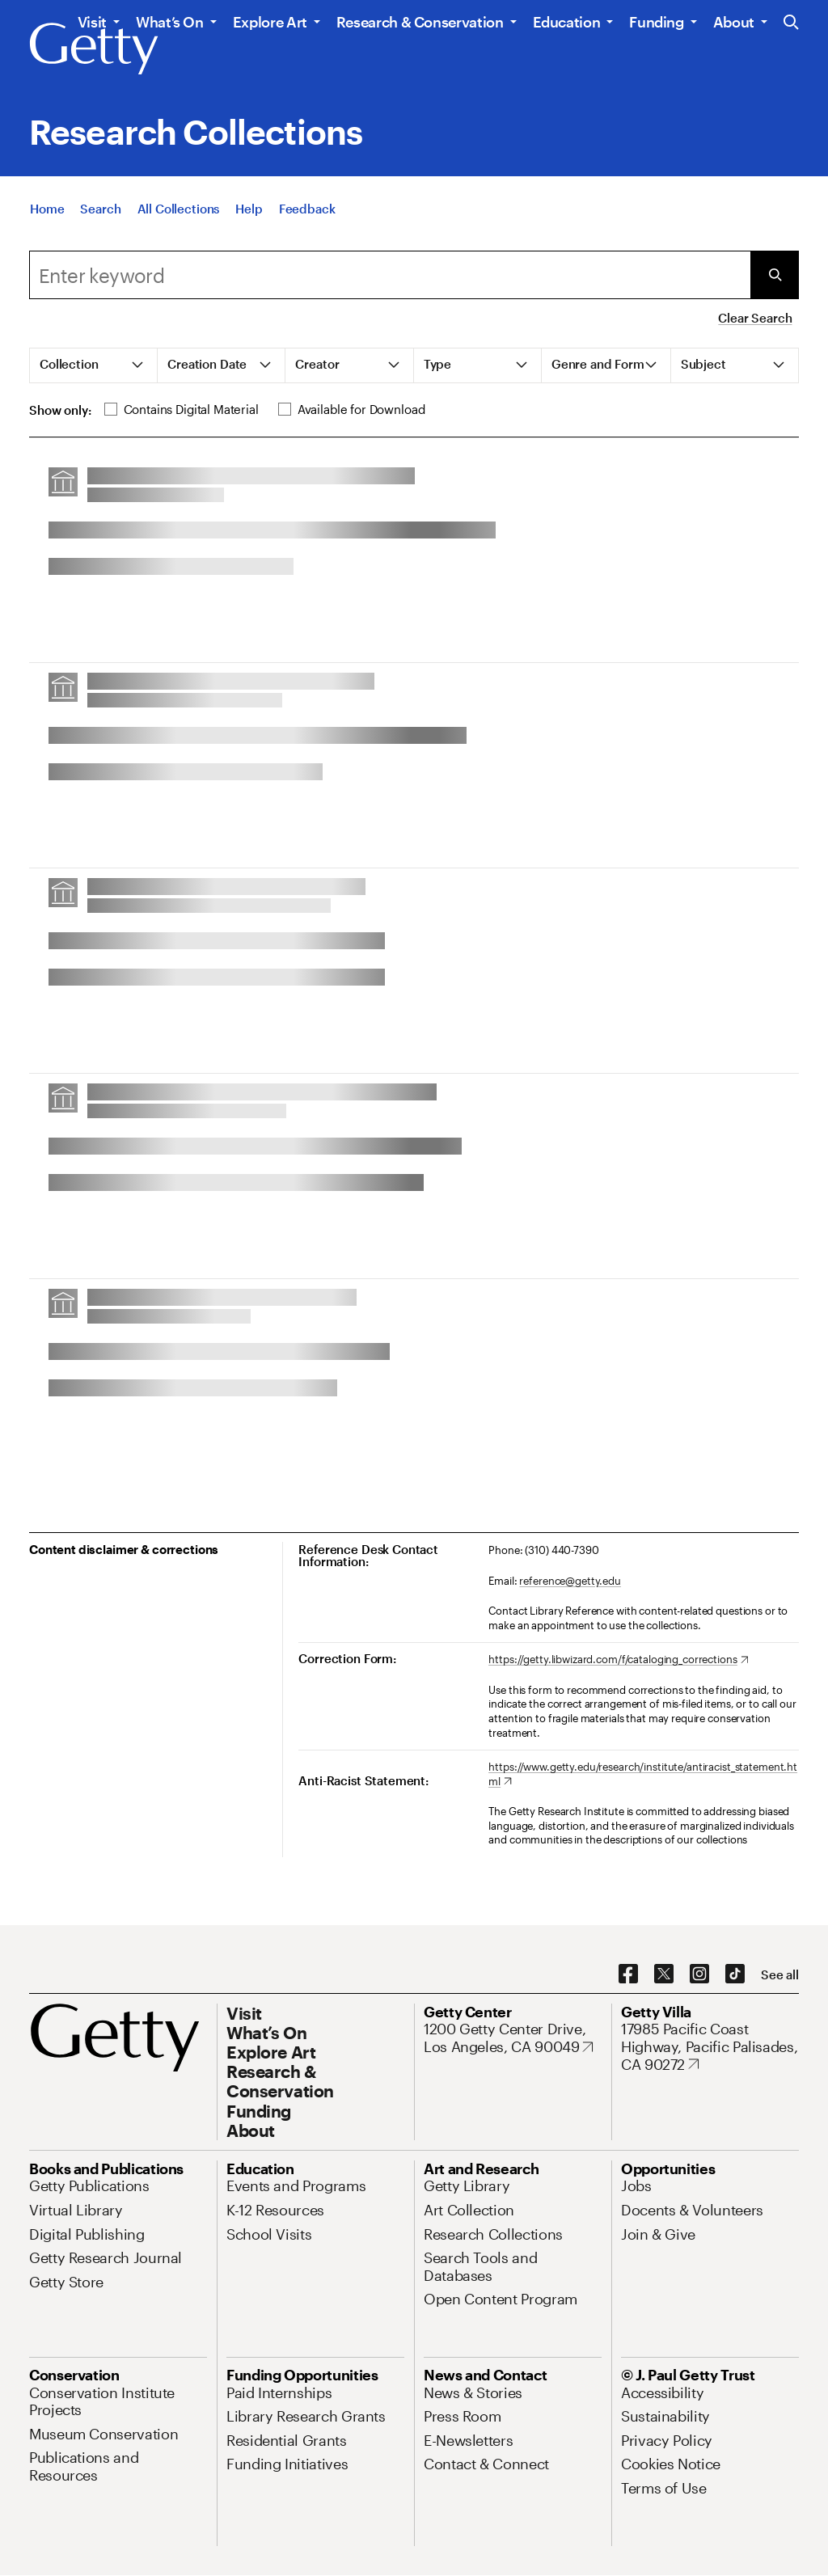 The height and width of the screenshot is (2576, 828). I want to click on [Instagram. Opens in new tab], so click(699, 1974).